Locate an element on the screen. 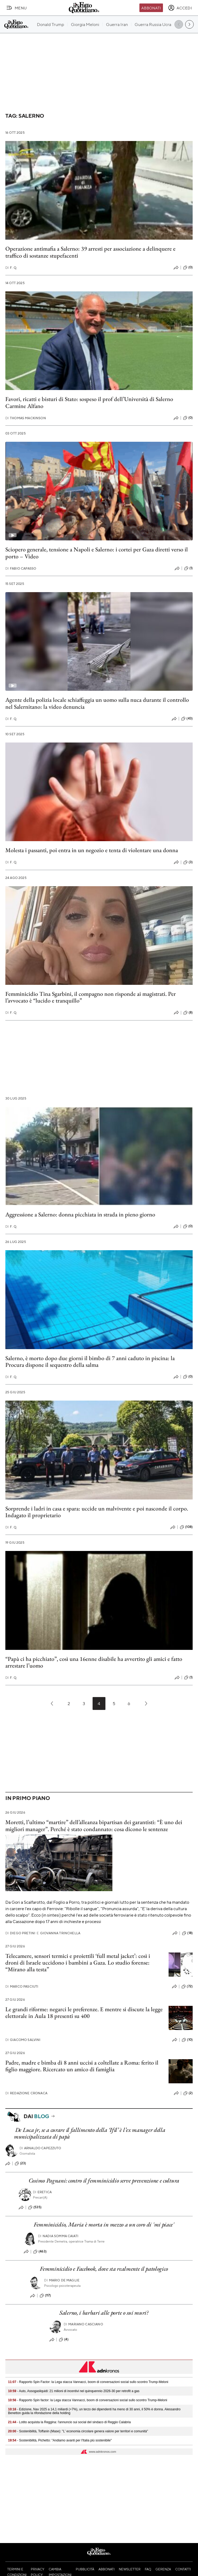 The height and width of the screenshot is (2576, 198). Sorprende i ladri in casa e spara: uccide un malvivente e poi nasconde il corpo. Indagato il proprietario is located at coordinates (96, 1512).